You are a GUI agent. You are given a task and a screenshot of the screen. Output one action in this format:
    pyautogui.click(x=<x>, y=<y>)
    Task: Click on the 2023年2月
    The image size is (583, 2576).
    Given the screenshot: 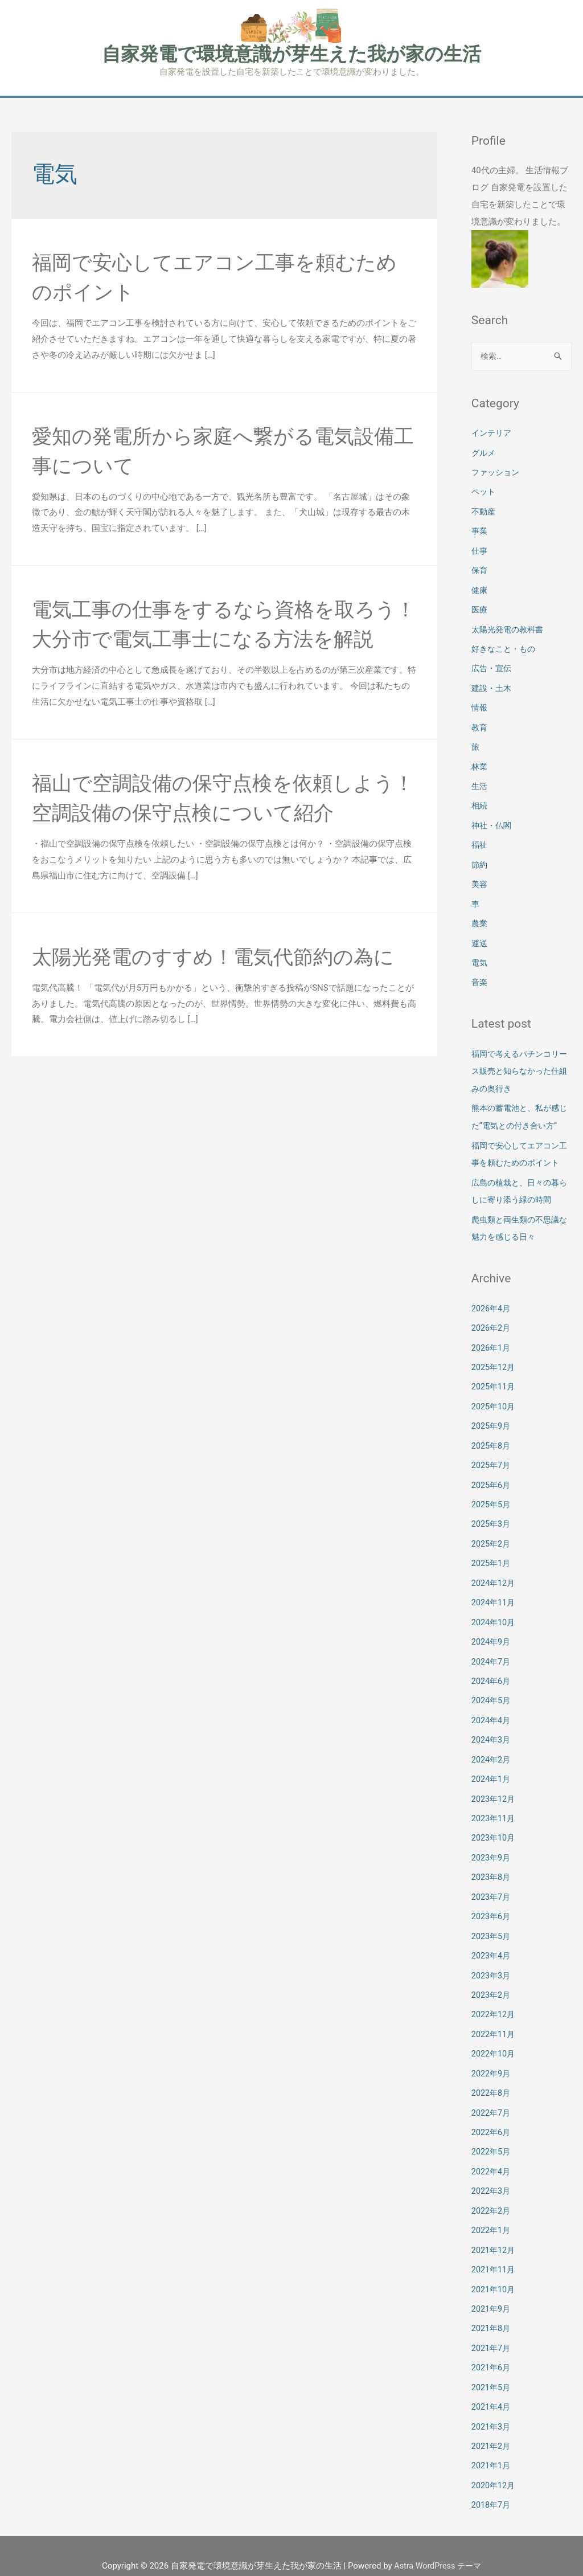 What is the action you would take?
    pyautogui.click(x=491, y=1984)
    